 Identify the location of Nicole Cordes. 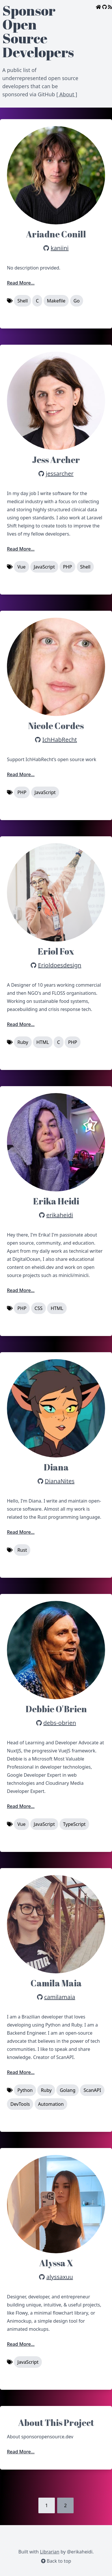
(56, 726).